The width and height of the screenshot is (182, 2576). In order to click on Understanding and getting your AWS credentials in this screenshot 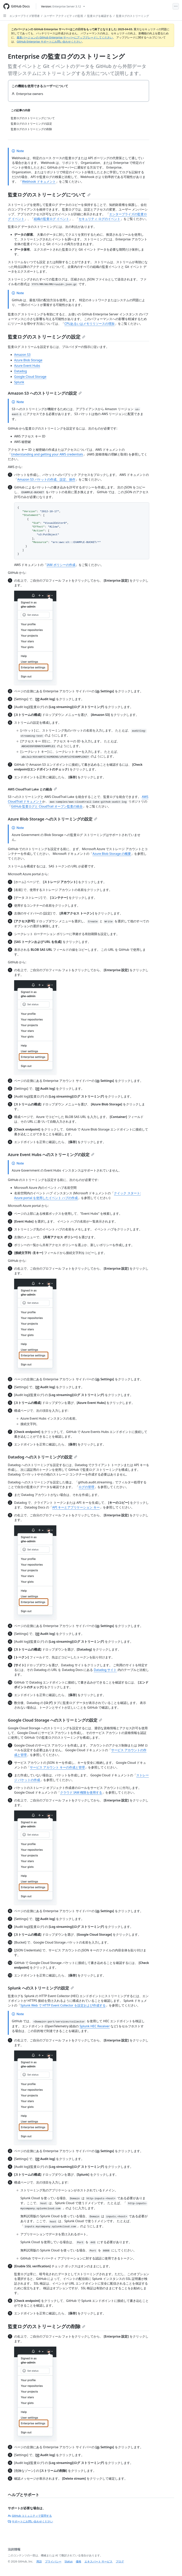, I will do `click(47, 454)`.